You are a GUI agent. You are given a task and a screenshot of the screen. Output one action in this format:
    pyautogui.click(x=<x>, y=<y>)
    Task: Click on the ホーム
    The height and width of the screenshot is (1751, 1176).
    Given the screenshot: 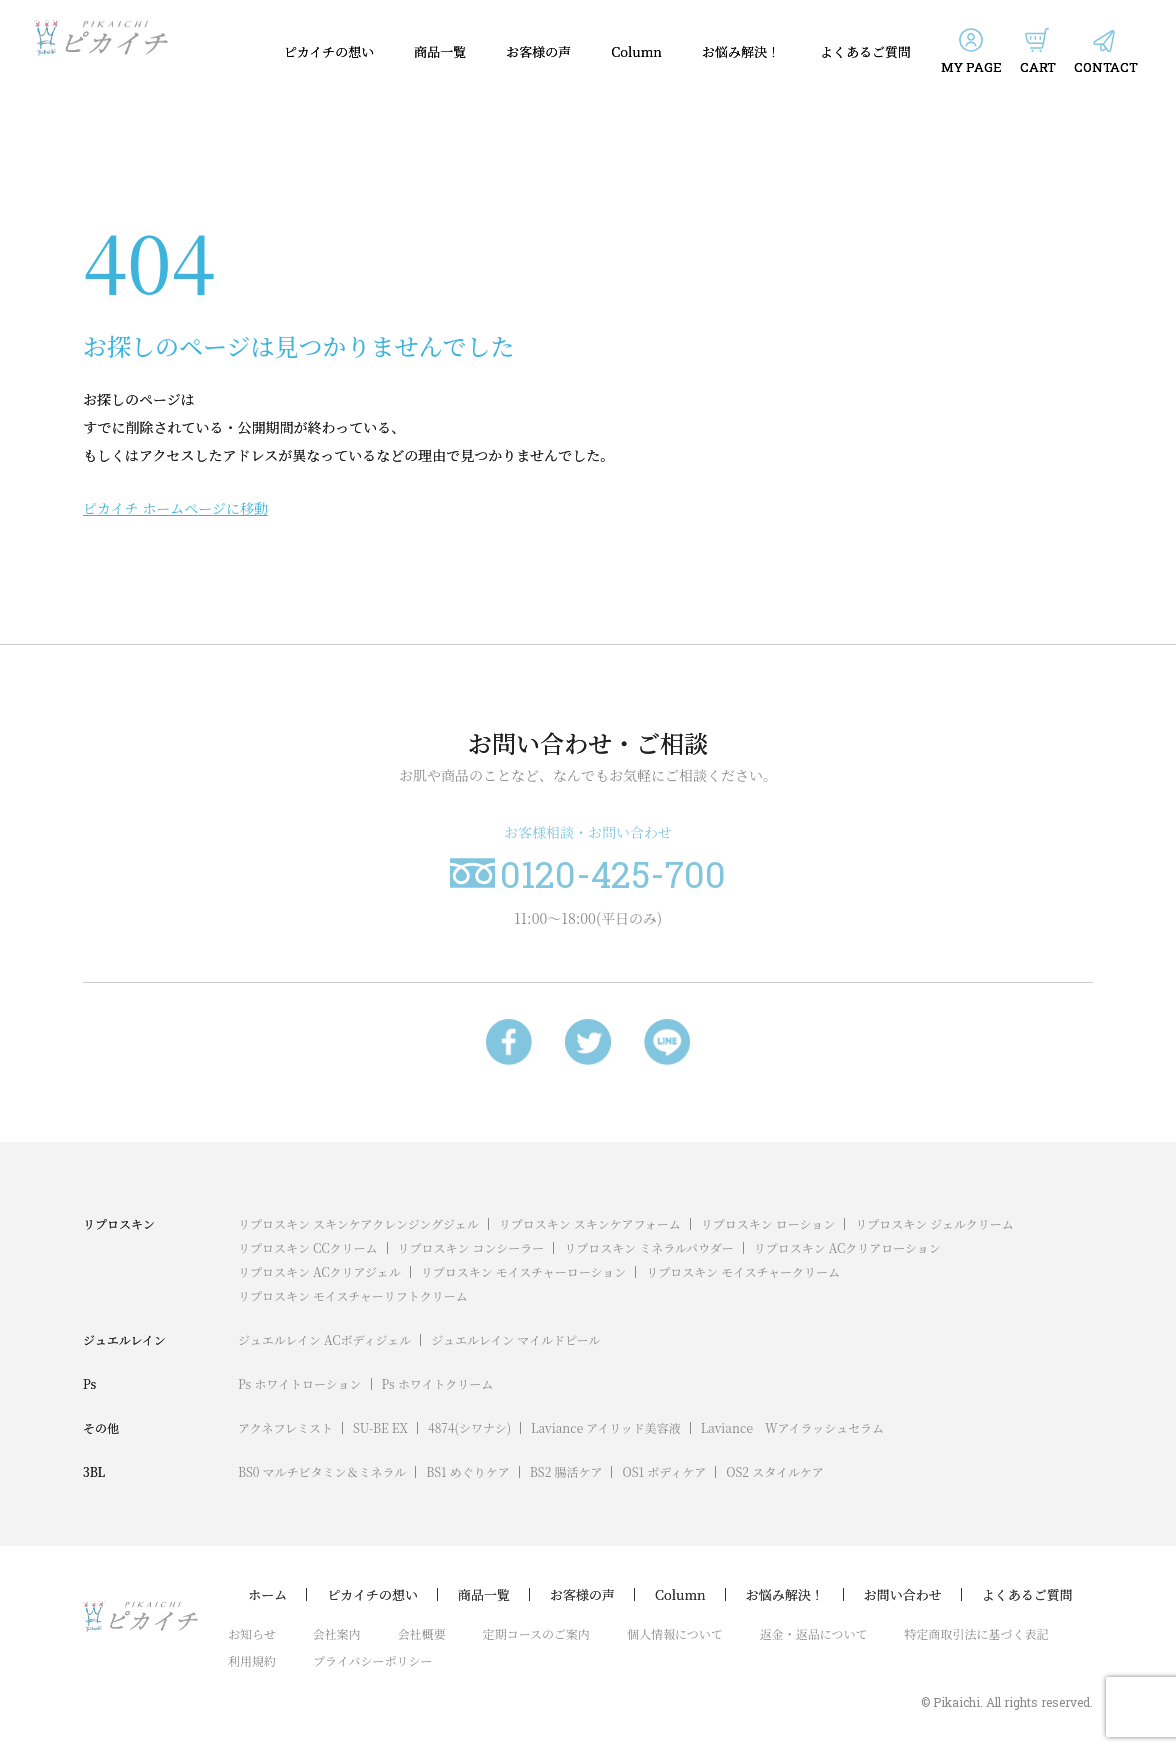 What is the action you would take?
    pyautogui.click(x=267, y=1595)
    